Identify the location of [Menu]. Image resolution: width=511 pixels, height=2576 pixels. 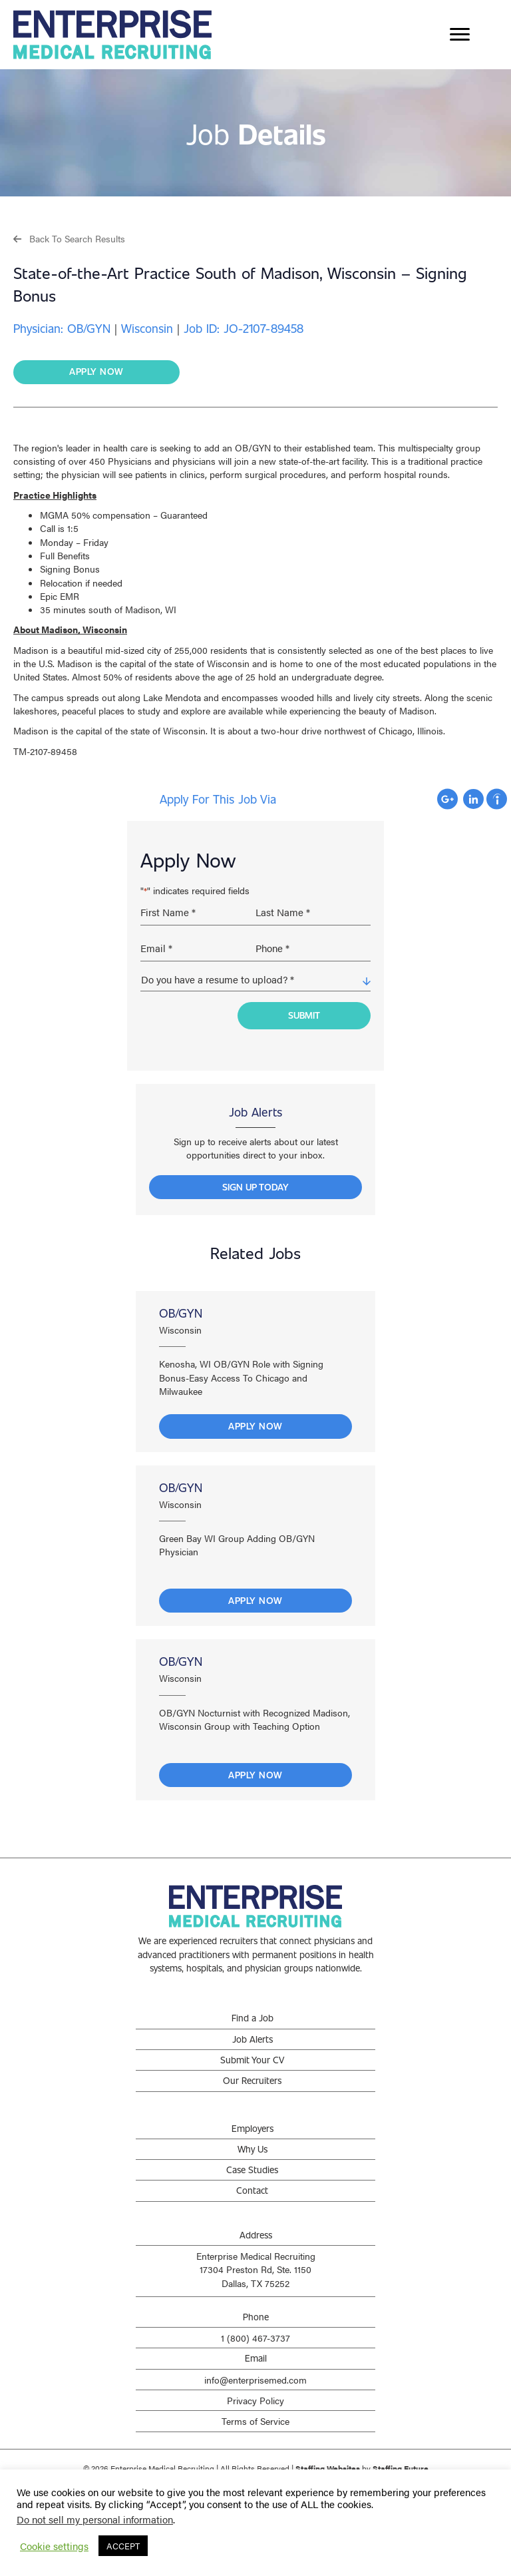
(459, 34).